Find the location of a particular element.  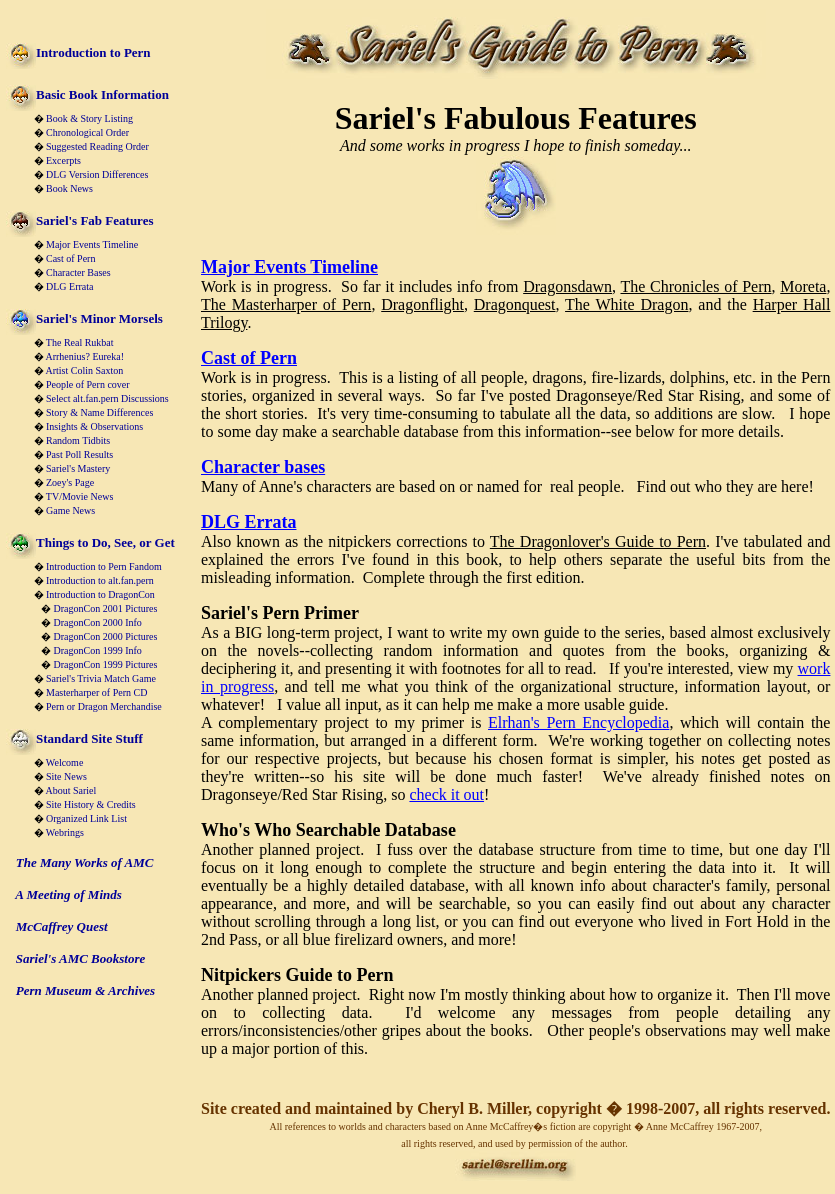

Introduction to DragonCon is located at coordinates (100, 594).